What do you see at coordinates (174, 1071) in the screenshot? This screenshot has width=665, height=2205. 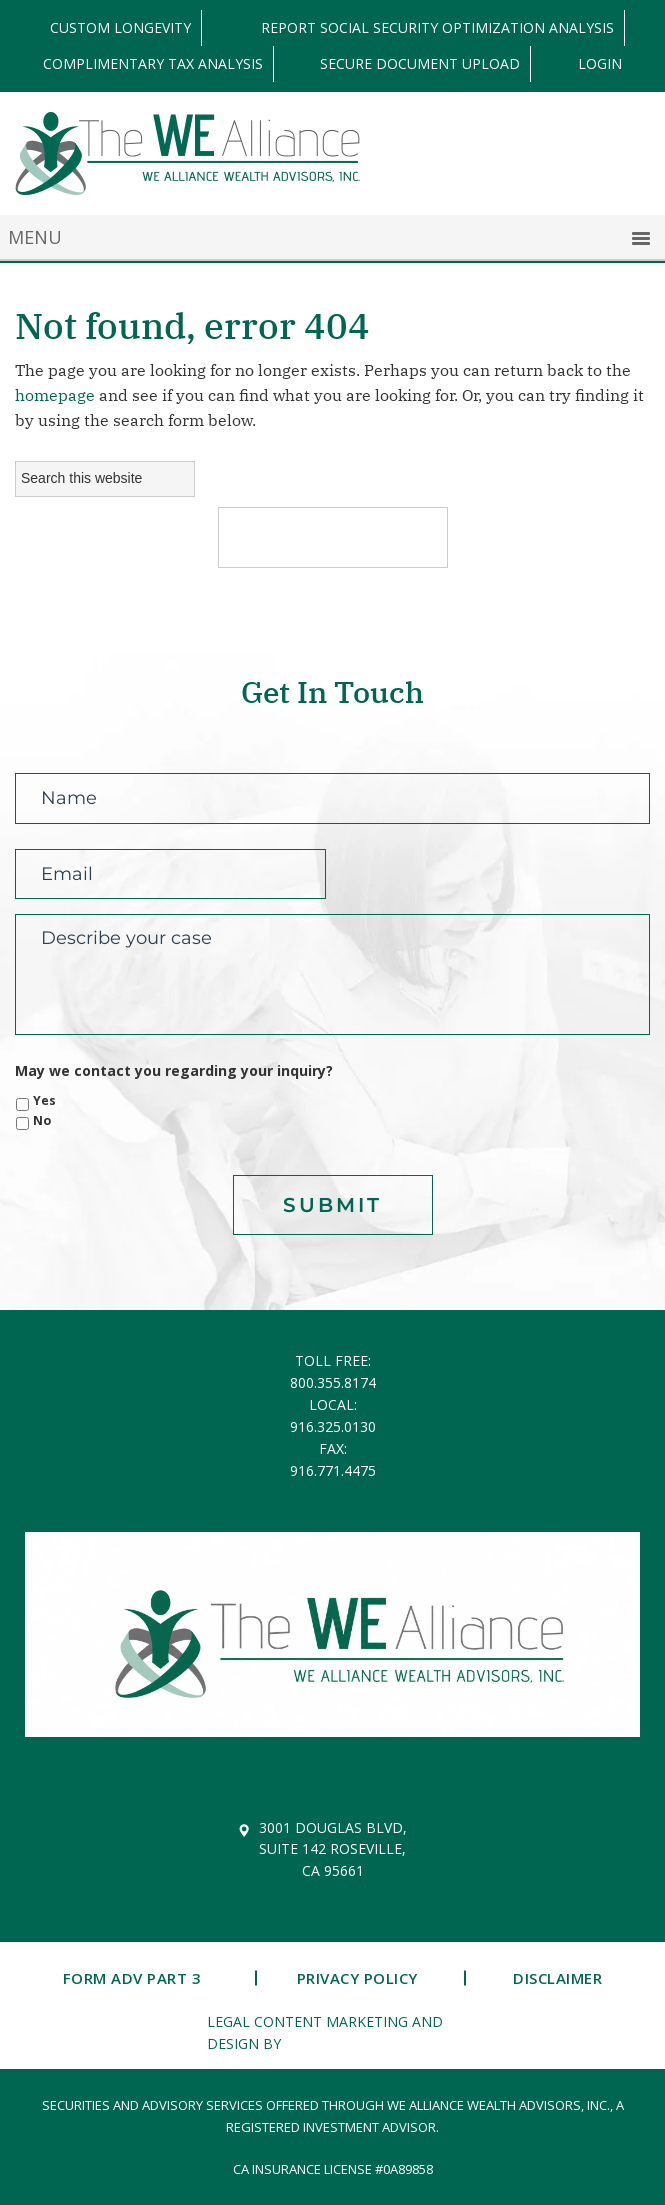 I see `May we contact you regarding your inquiry?` at bounding box center [174, 1071].